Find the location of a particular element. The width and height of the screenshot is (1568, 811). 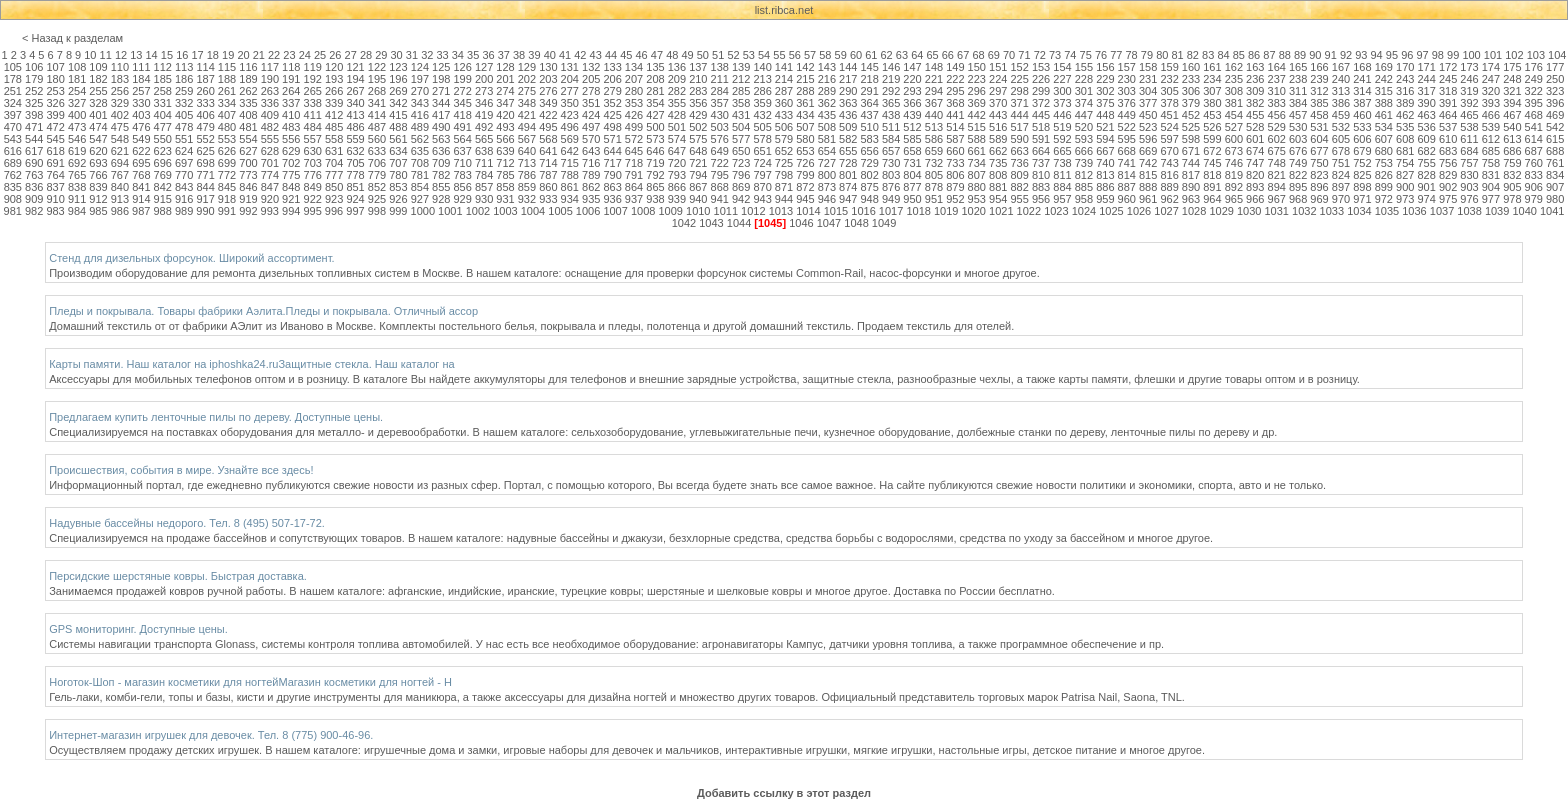

556 is located at coordinates (291, 139).